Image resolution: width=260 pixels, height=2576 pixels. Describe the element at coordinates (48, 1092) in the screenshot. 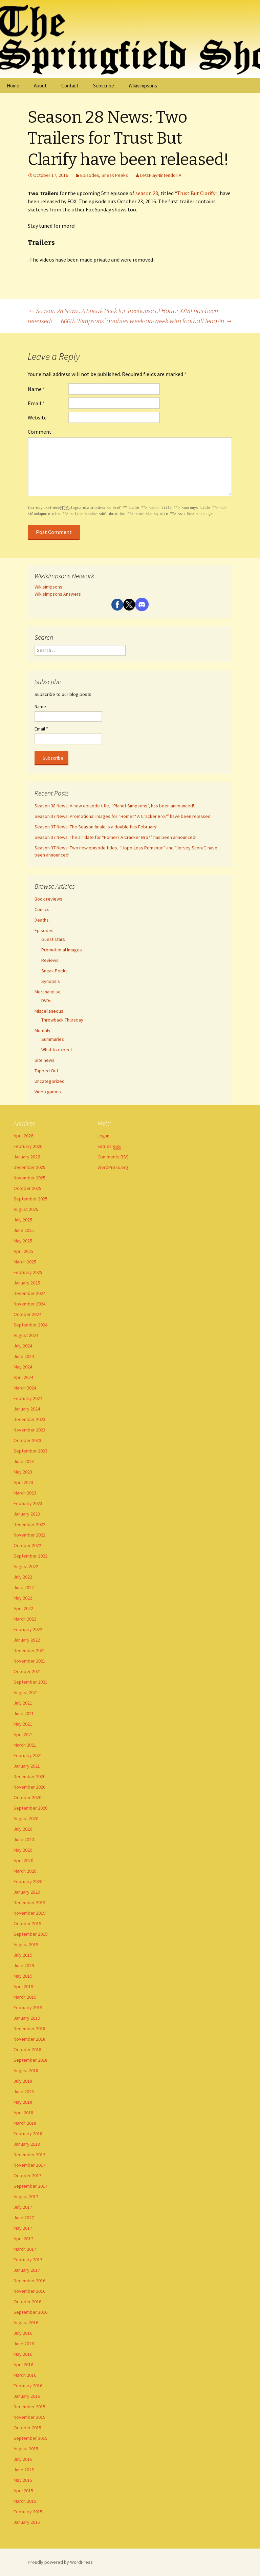

I see `Video games` at that location.